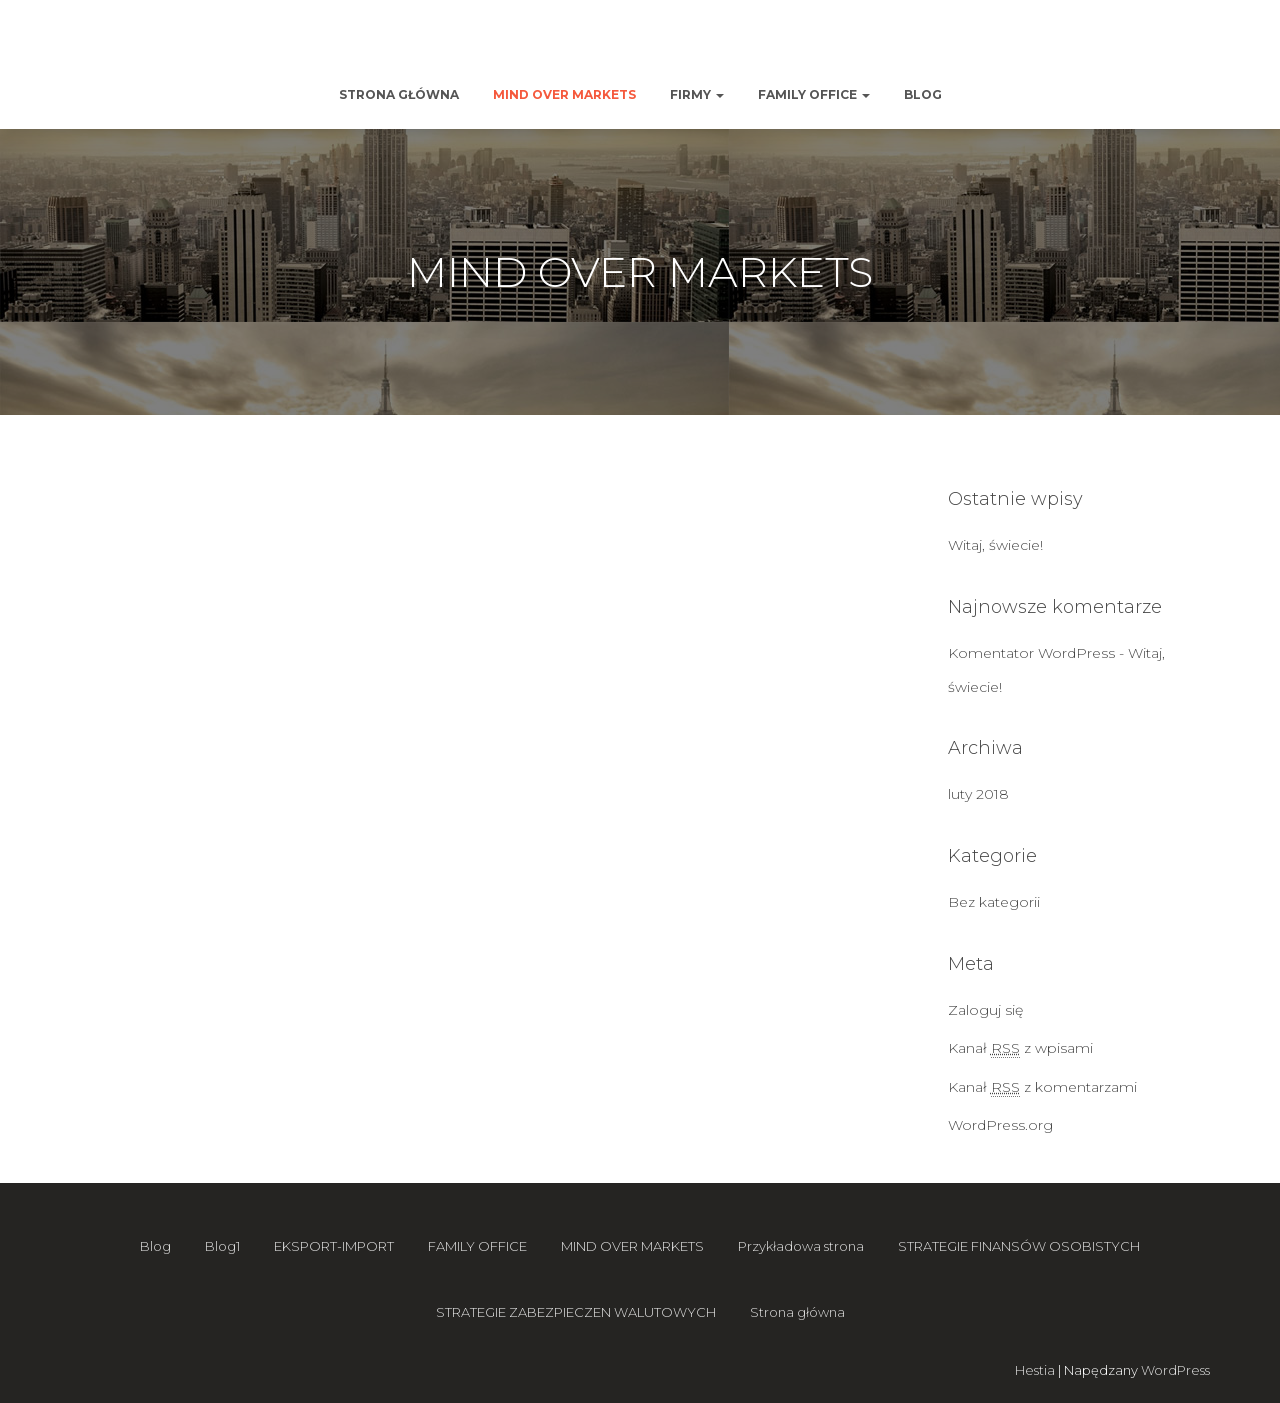 This screenshot has width=1280, height=1403. What do you see at coordinates (994, 902) in the screenshot?
I see `Bez kategorii` at bounding box center [994, 902].